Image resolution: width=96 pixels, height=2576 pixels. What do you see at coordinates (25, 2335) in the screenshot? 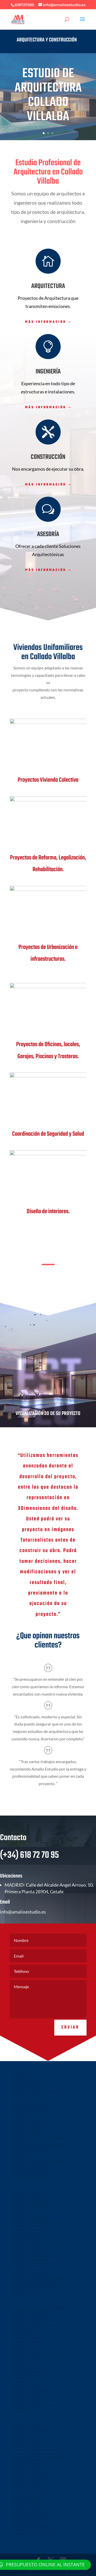
I see `ARQUITECTO QUER` at bounding box center [25, 2335].